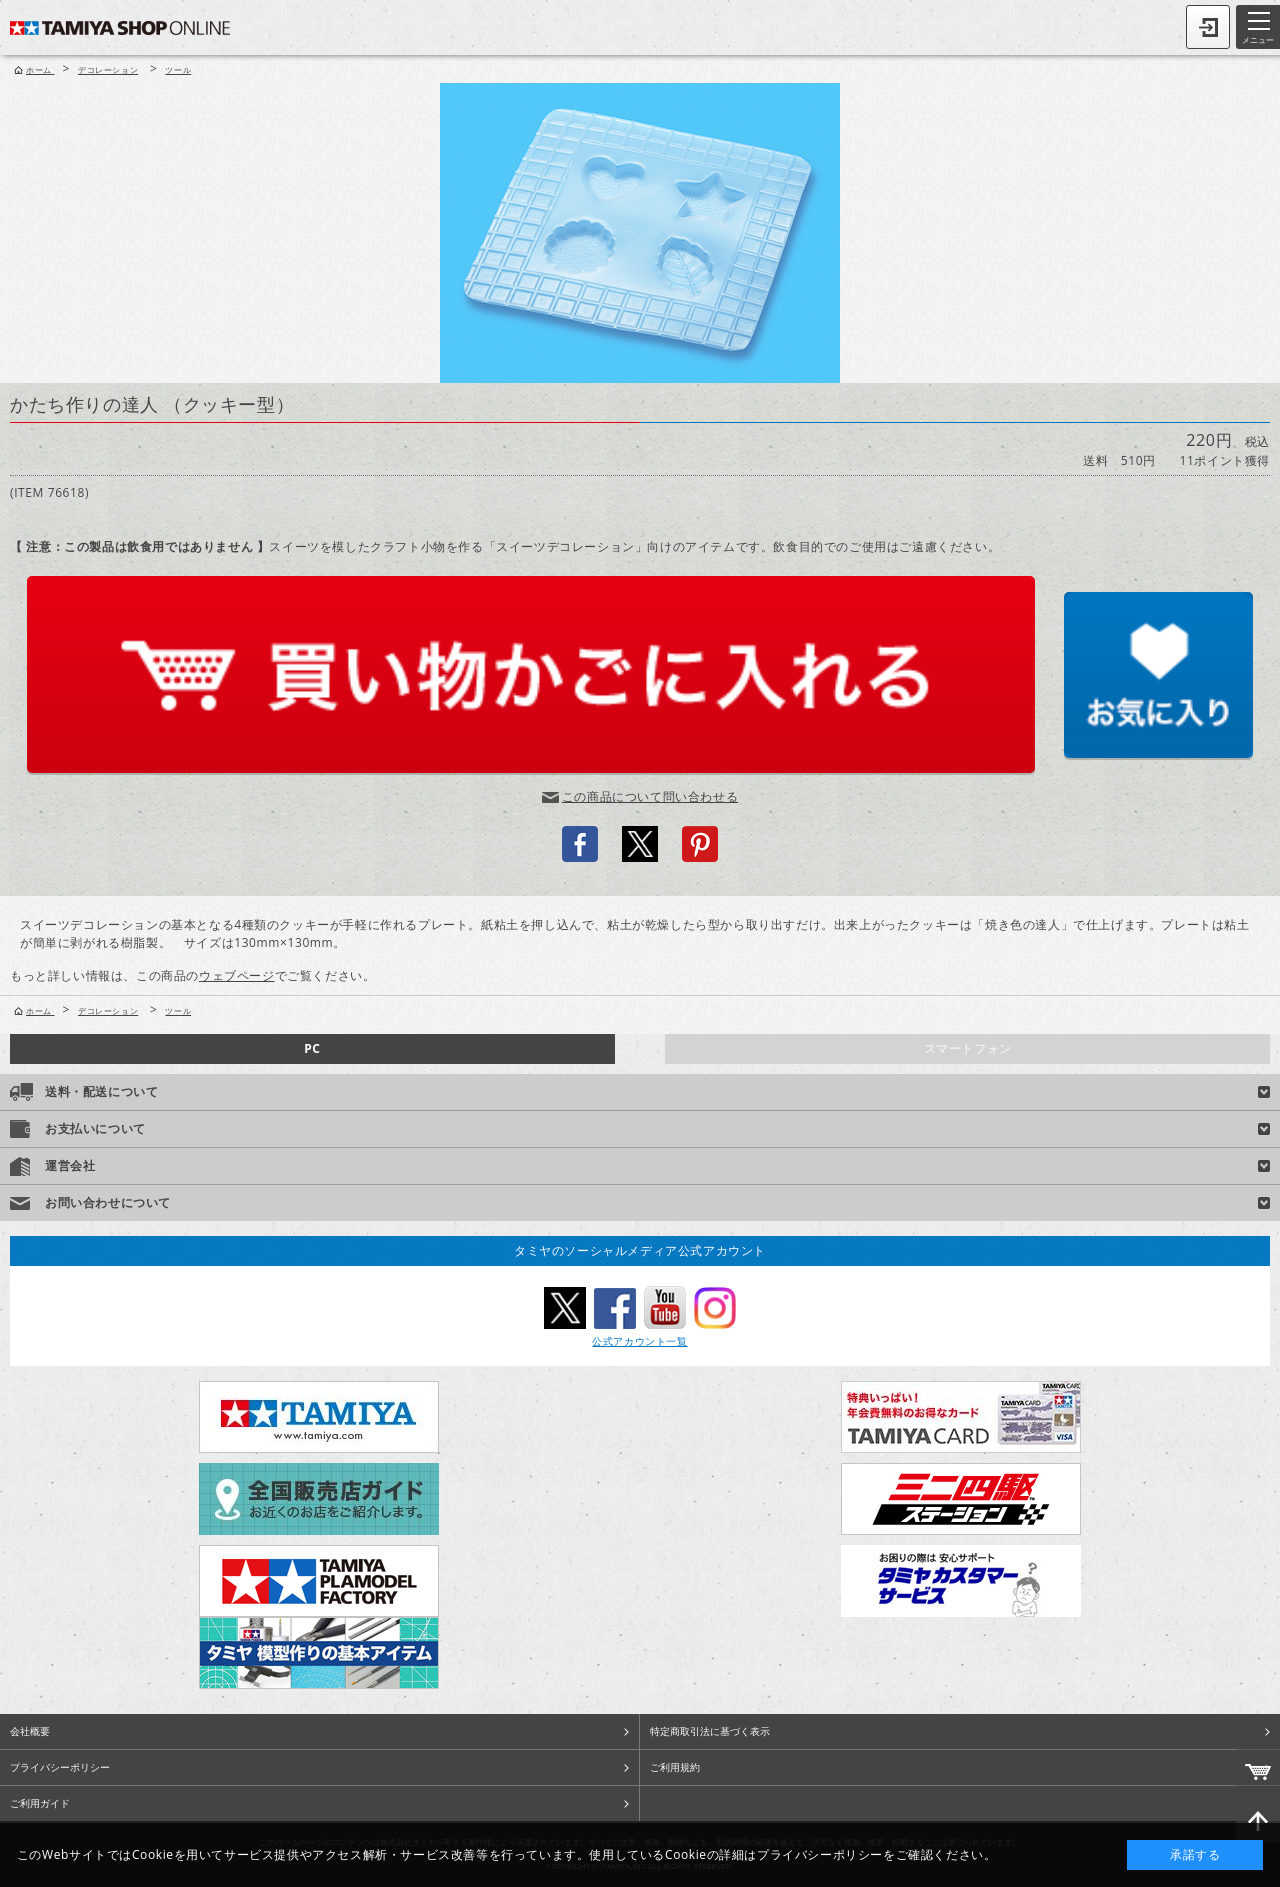 The height and width of the screenshot is (1887, 1280). What do you see at coordinates (650, 796) in the screenshot?
I see `この商品について問い合わせる` at bounding box center [650, 796].